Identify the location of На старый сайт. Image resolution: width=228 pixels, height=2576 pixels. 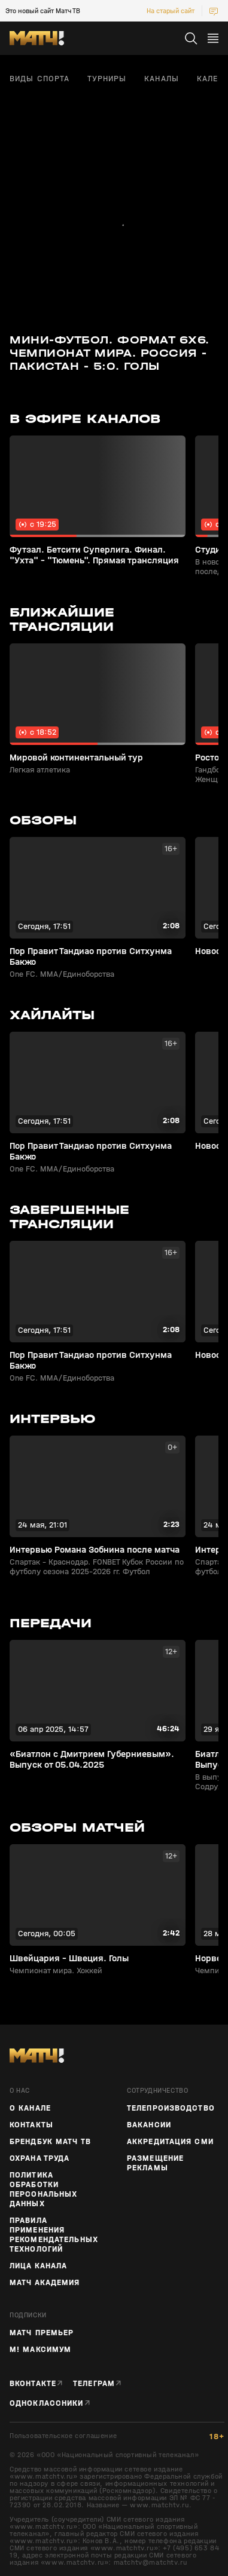
(170, 11).